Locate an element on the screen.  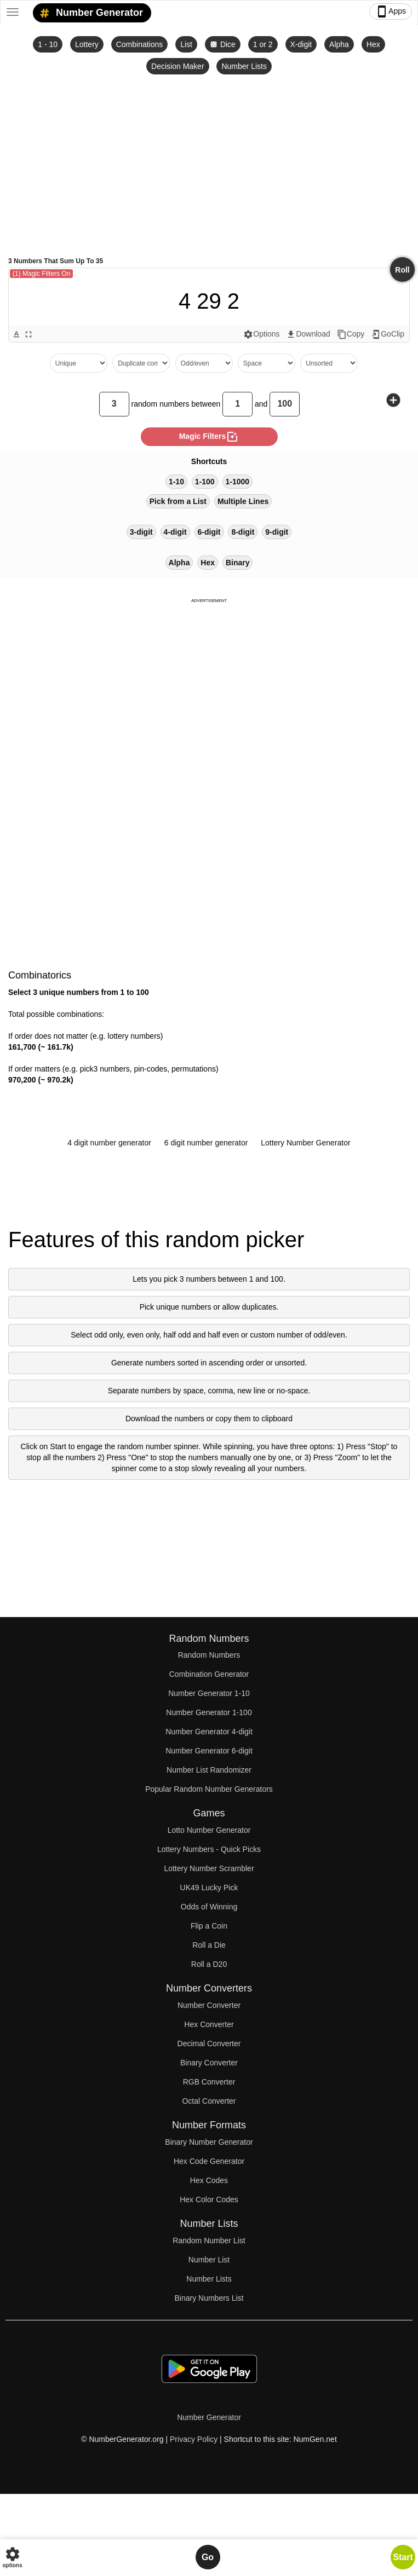
RGB Converter is located at coordinates (209, 2081).